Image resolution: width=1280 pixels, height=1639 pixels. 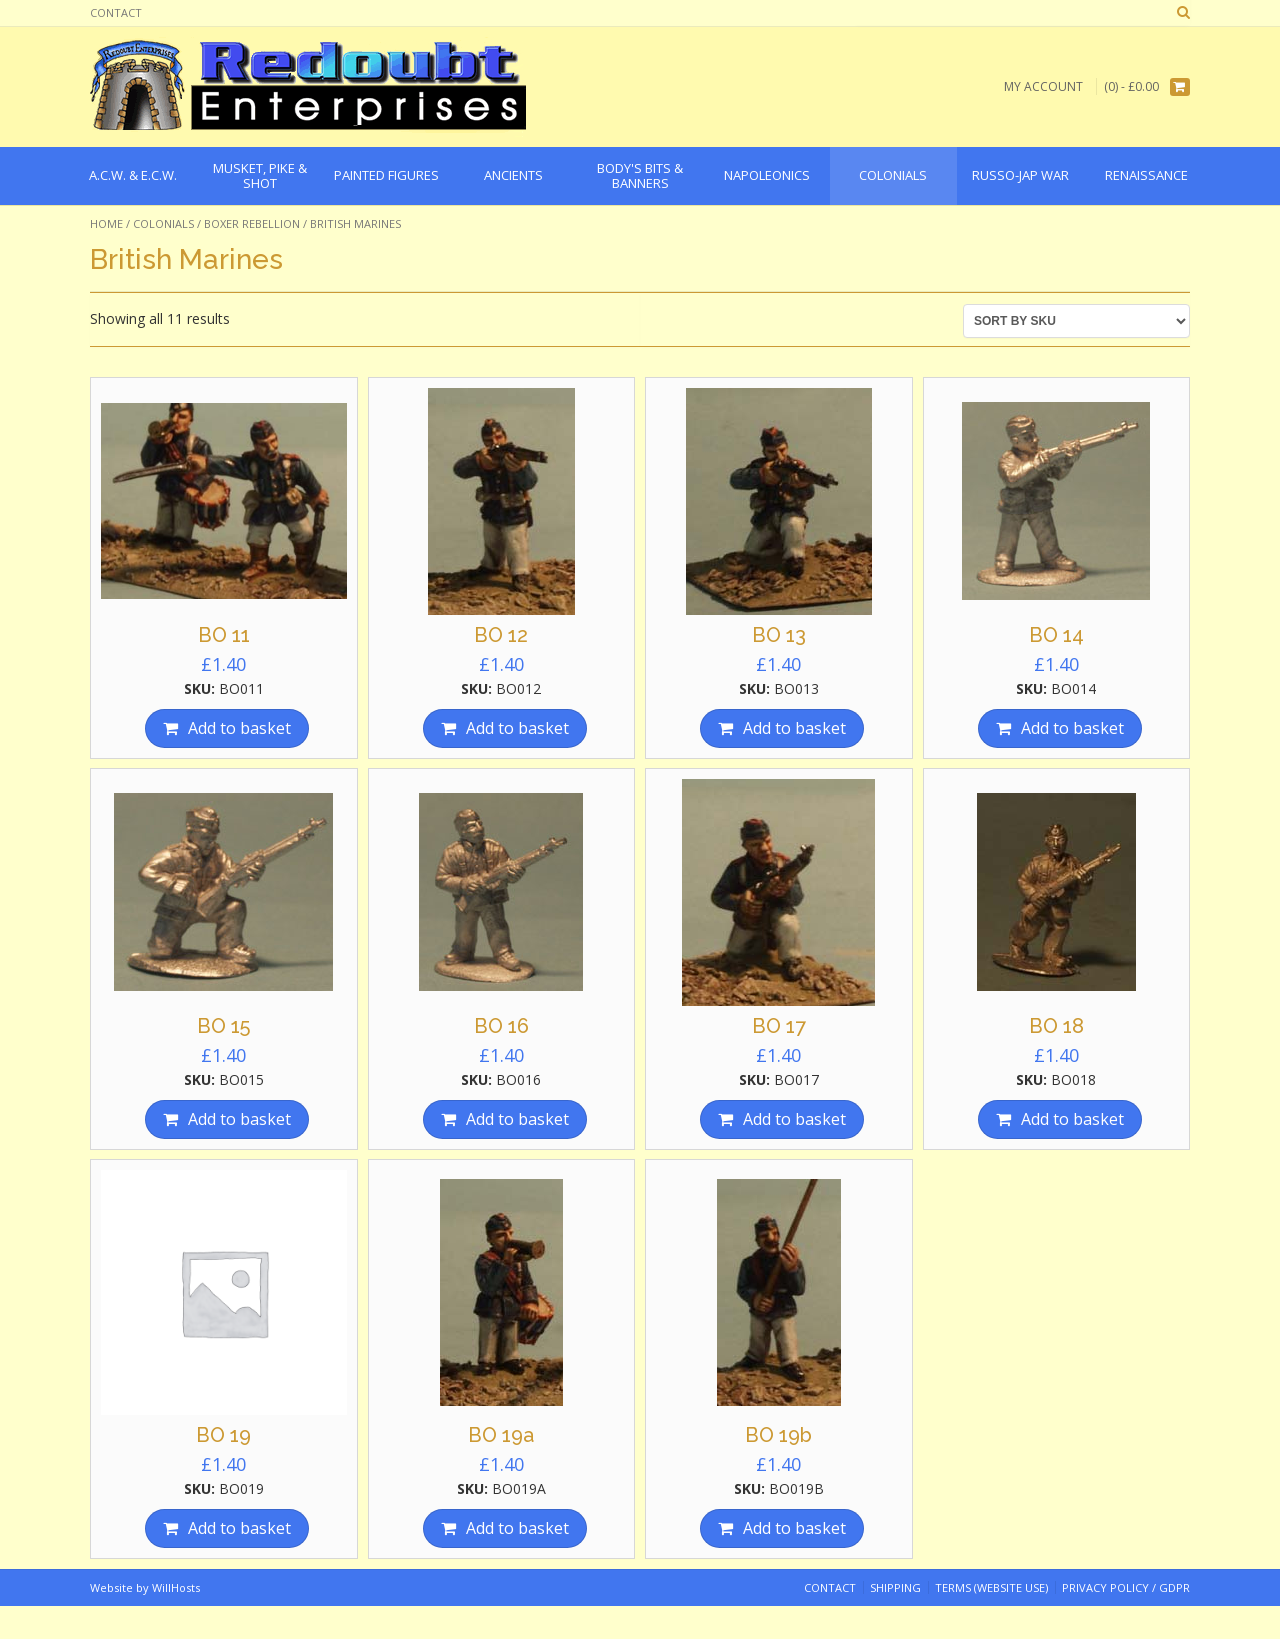 I want to click on Add to basket [Add “BO 19” to your basket], so click(x=239, y=1528).